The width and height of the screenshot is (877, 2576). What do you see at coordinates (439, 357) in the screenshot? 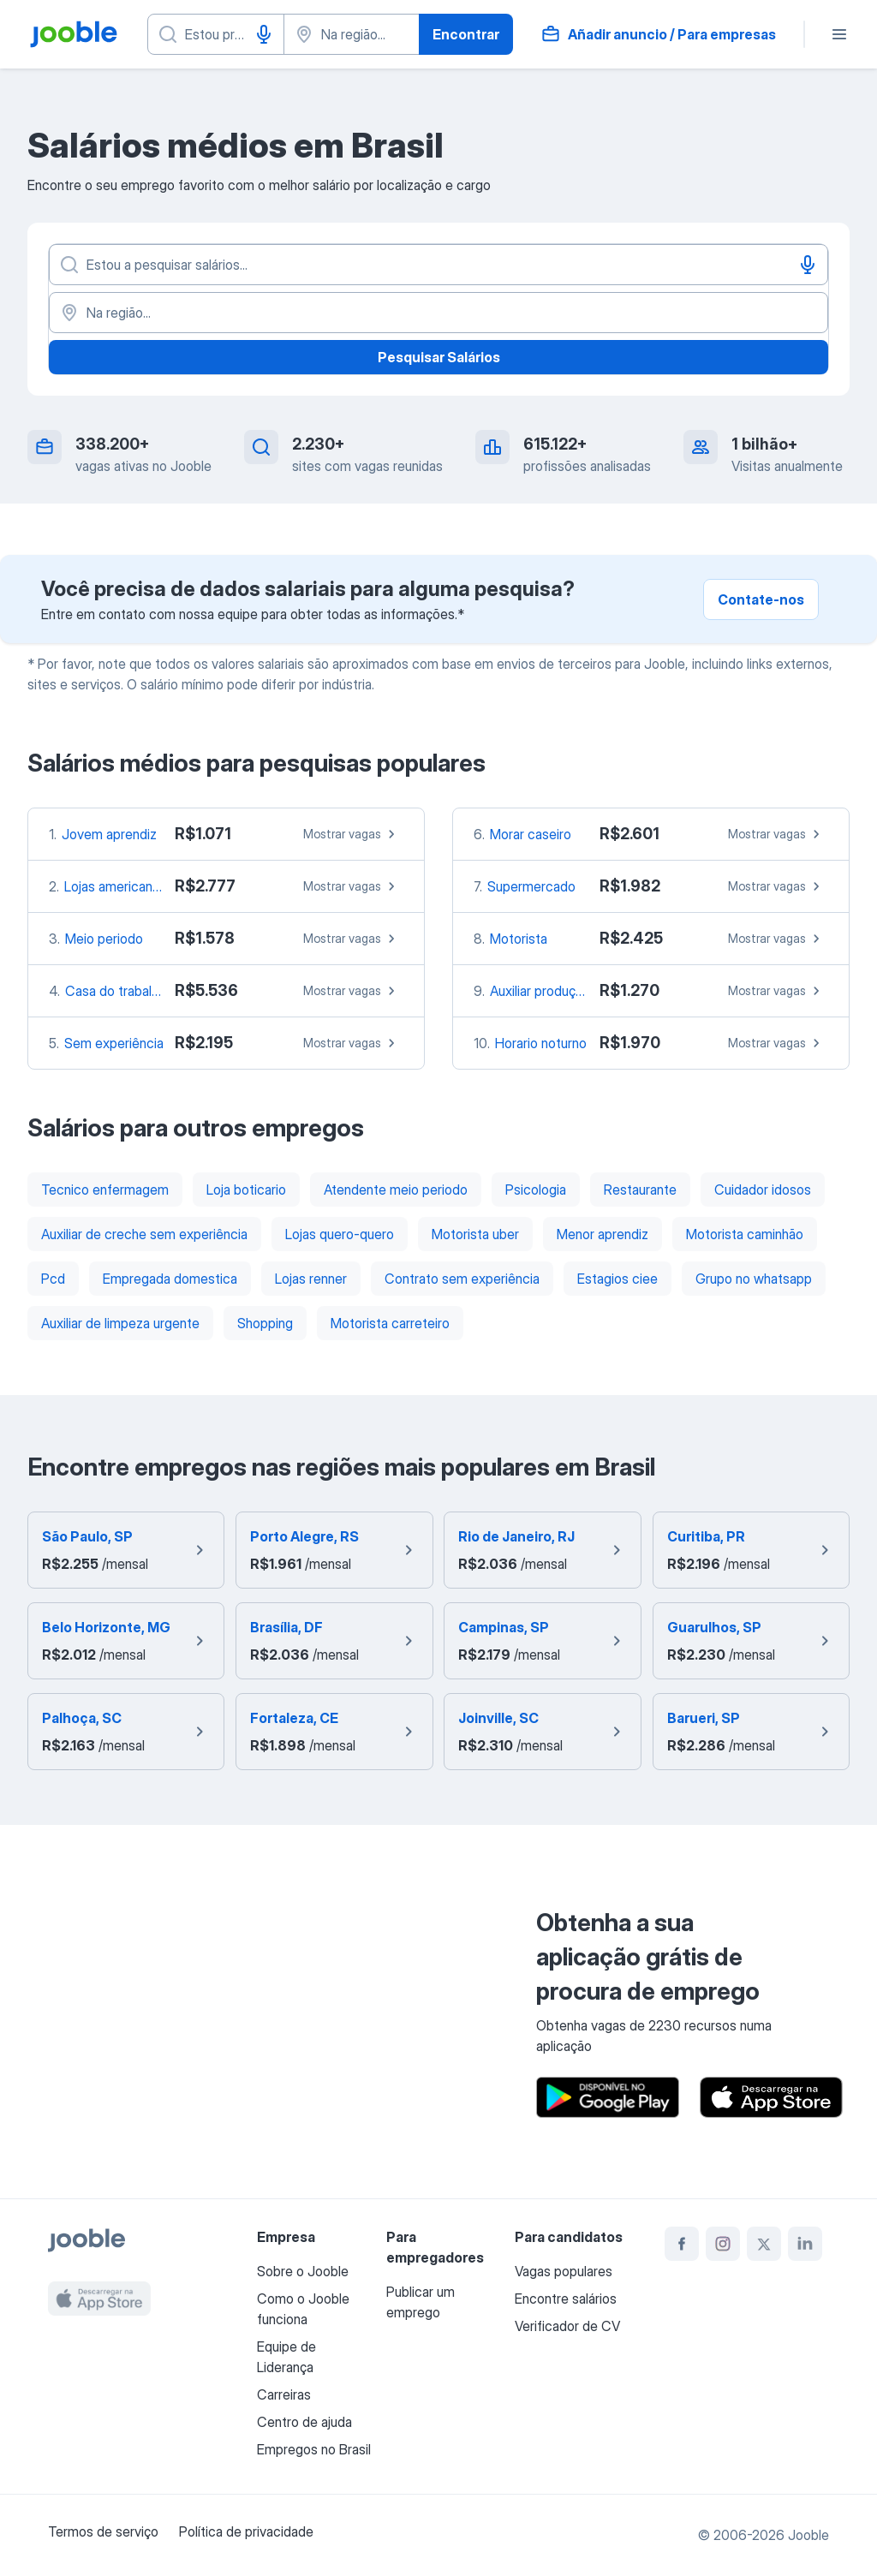
I see `Pesquisar Salários` at bounding box center [439, 357].